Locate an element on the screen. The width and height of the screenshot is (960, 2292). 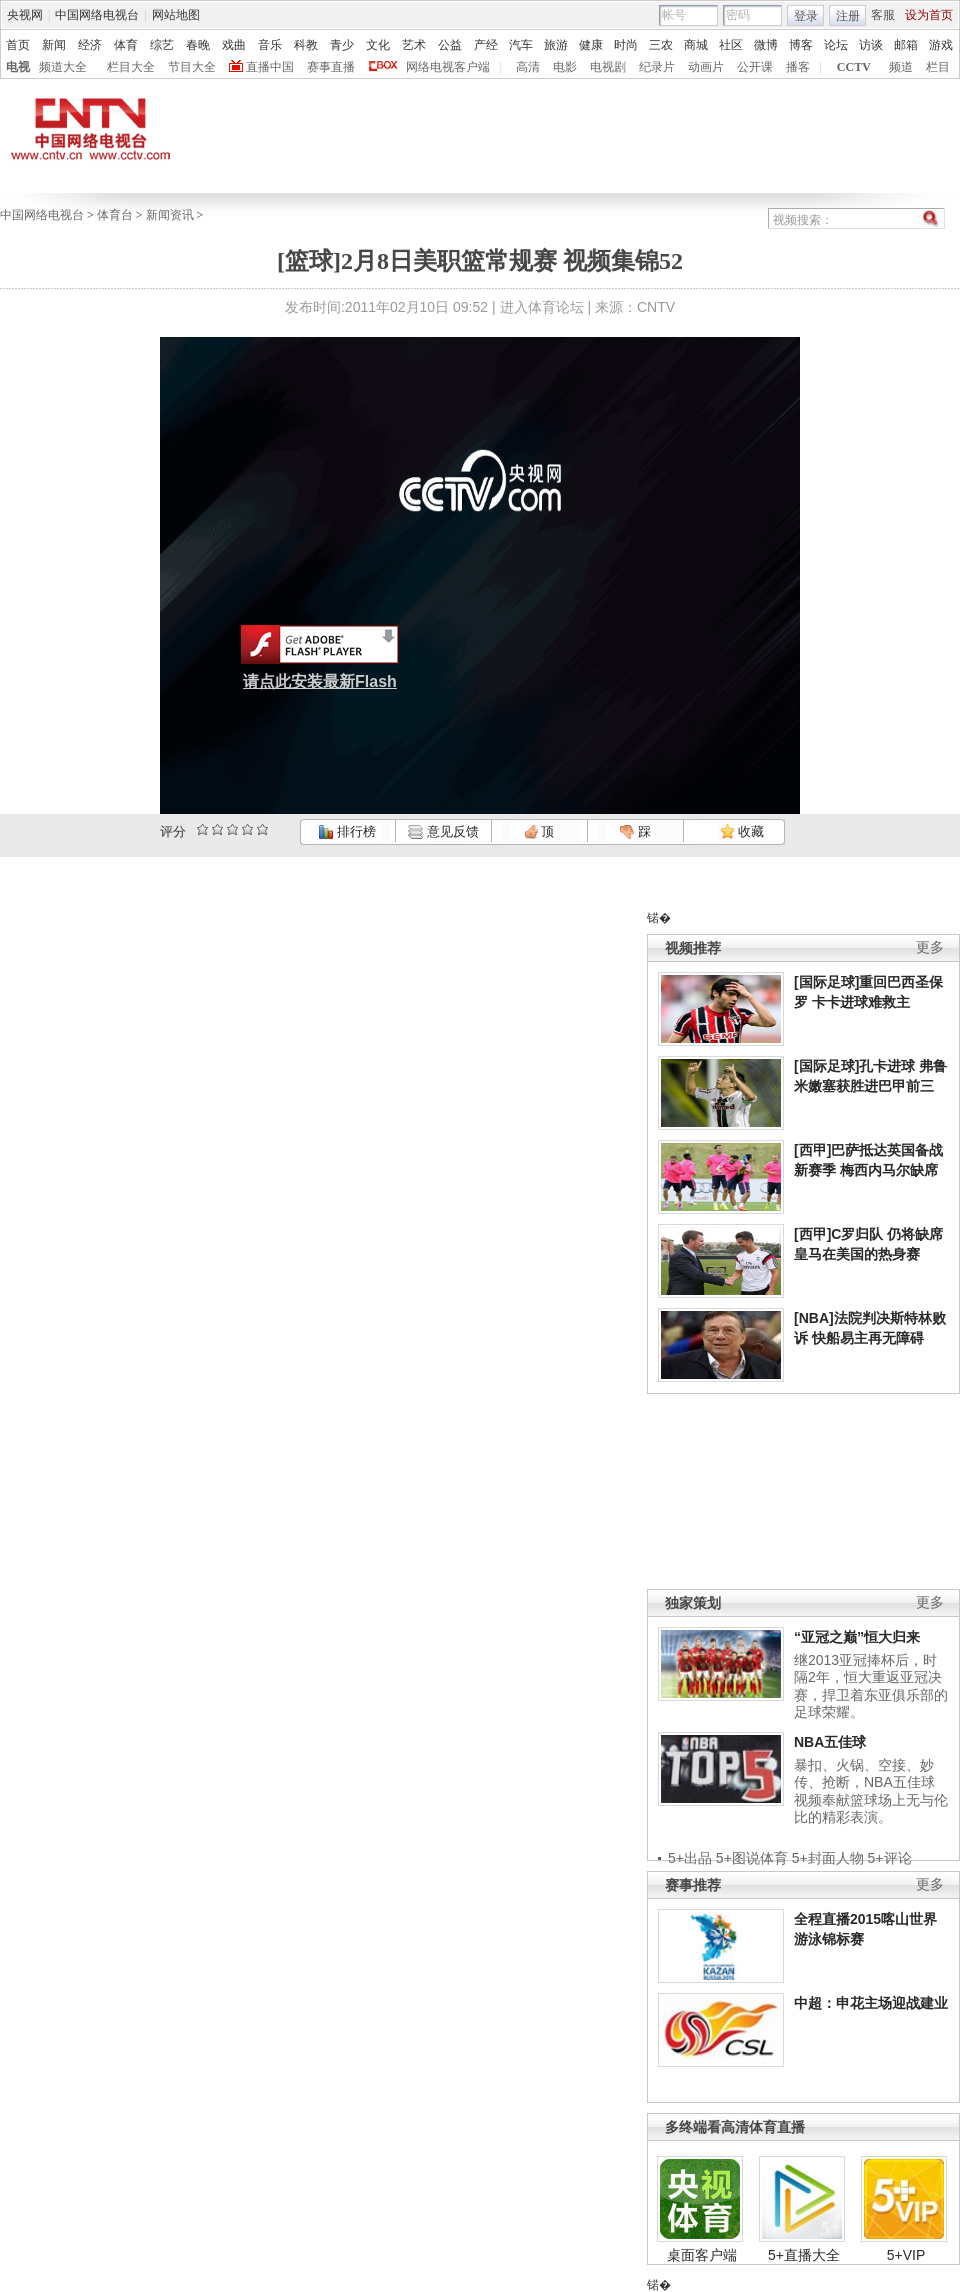
赛事直播 is located at coordinates (331, 67).